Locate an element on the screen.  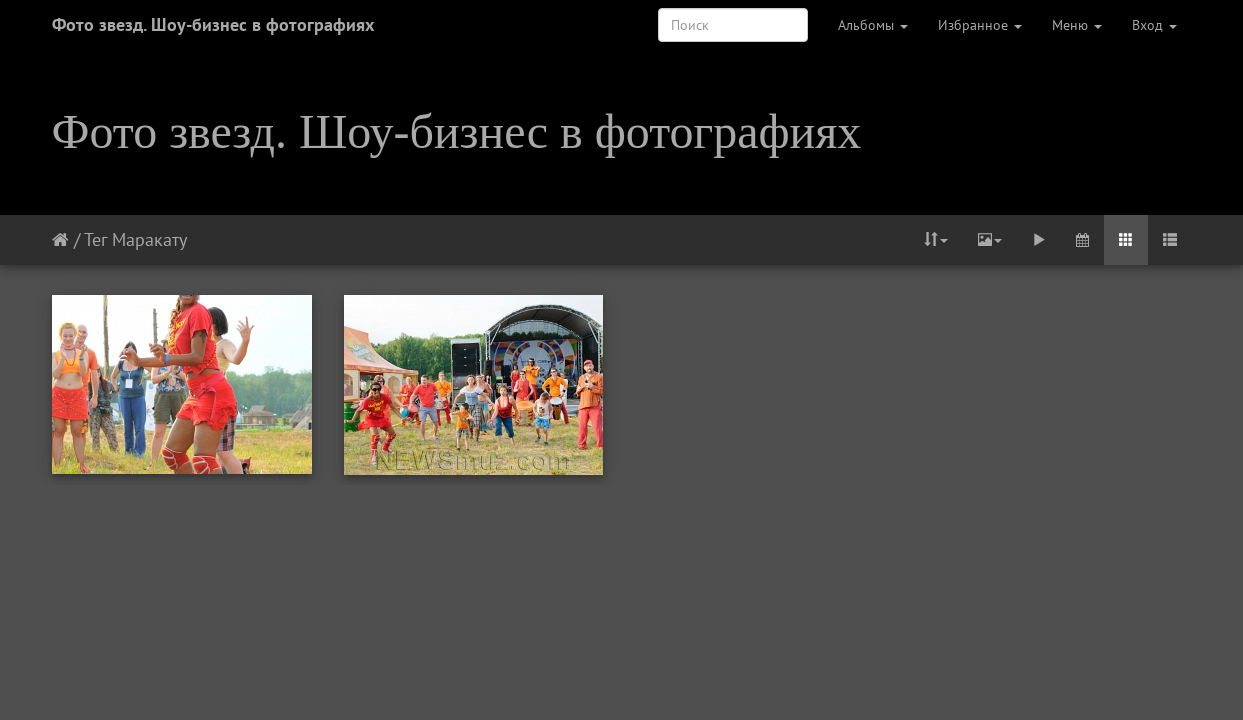
Меню is located at coordinates (1077, 25).